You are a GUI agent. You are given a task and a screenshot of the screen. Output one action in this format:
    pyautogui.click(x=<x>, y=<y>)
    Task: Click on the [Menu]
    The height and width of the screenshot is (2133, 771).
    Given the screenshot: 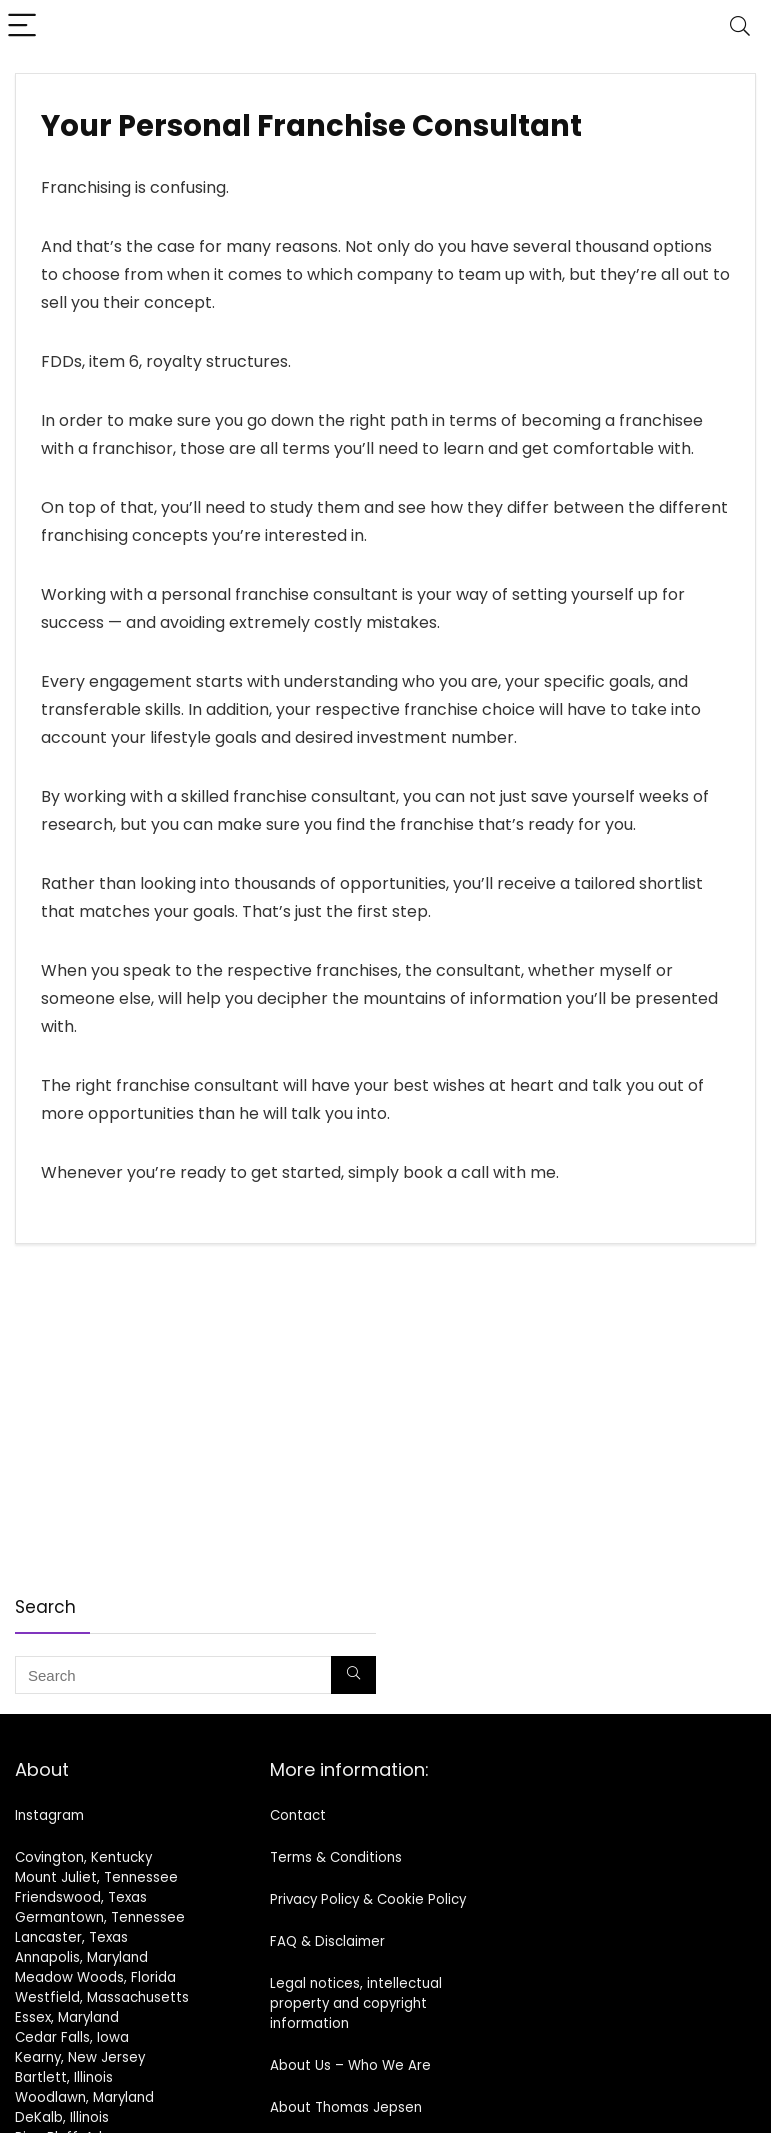 What is the action you would take?
    pyautogui.click(x=24, y=26)
    